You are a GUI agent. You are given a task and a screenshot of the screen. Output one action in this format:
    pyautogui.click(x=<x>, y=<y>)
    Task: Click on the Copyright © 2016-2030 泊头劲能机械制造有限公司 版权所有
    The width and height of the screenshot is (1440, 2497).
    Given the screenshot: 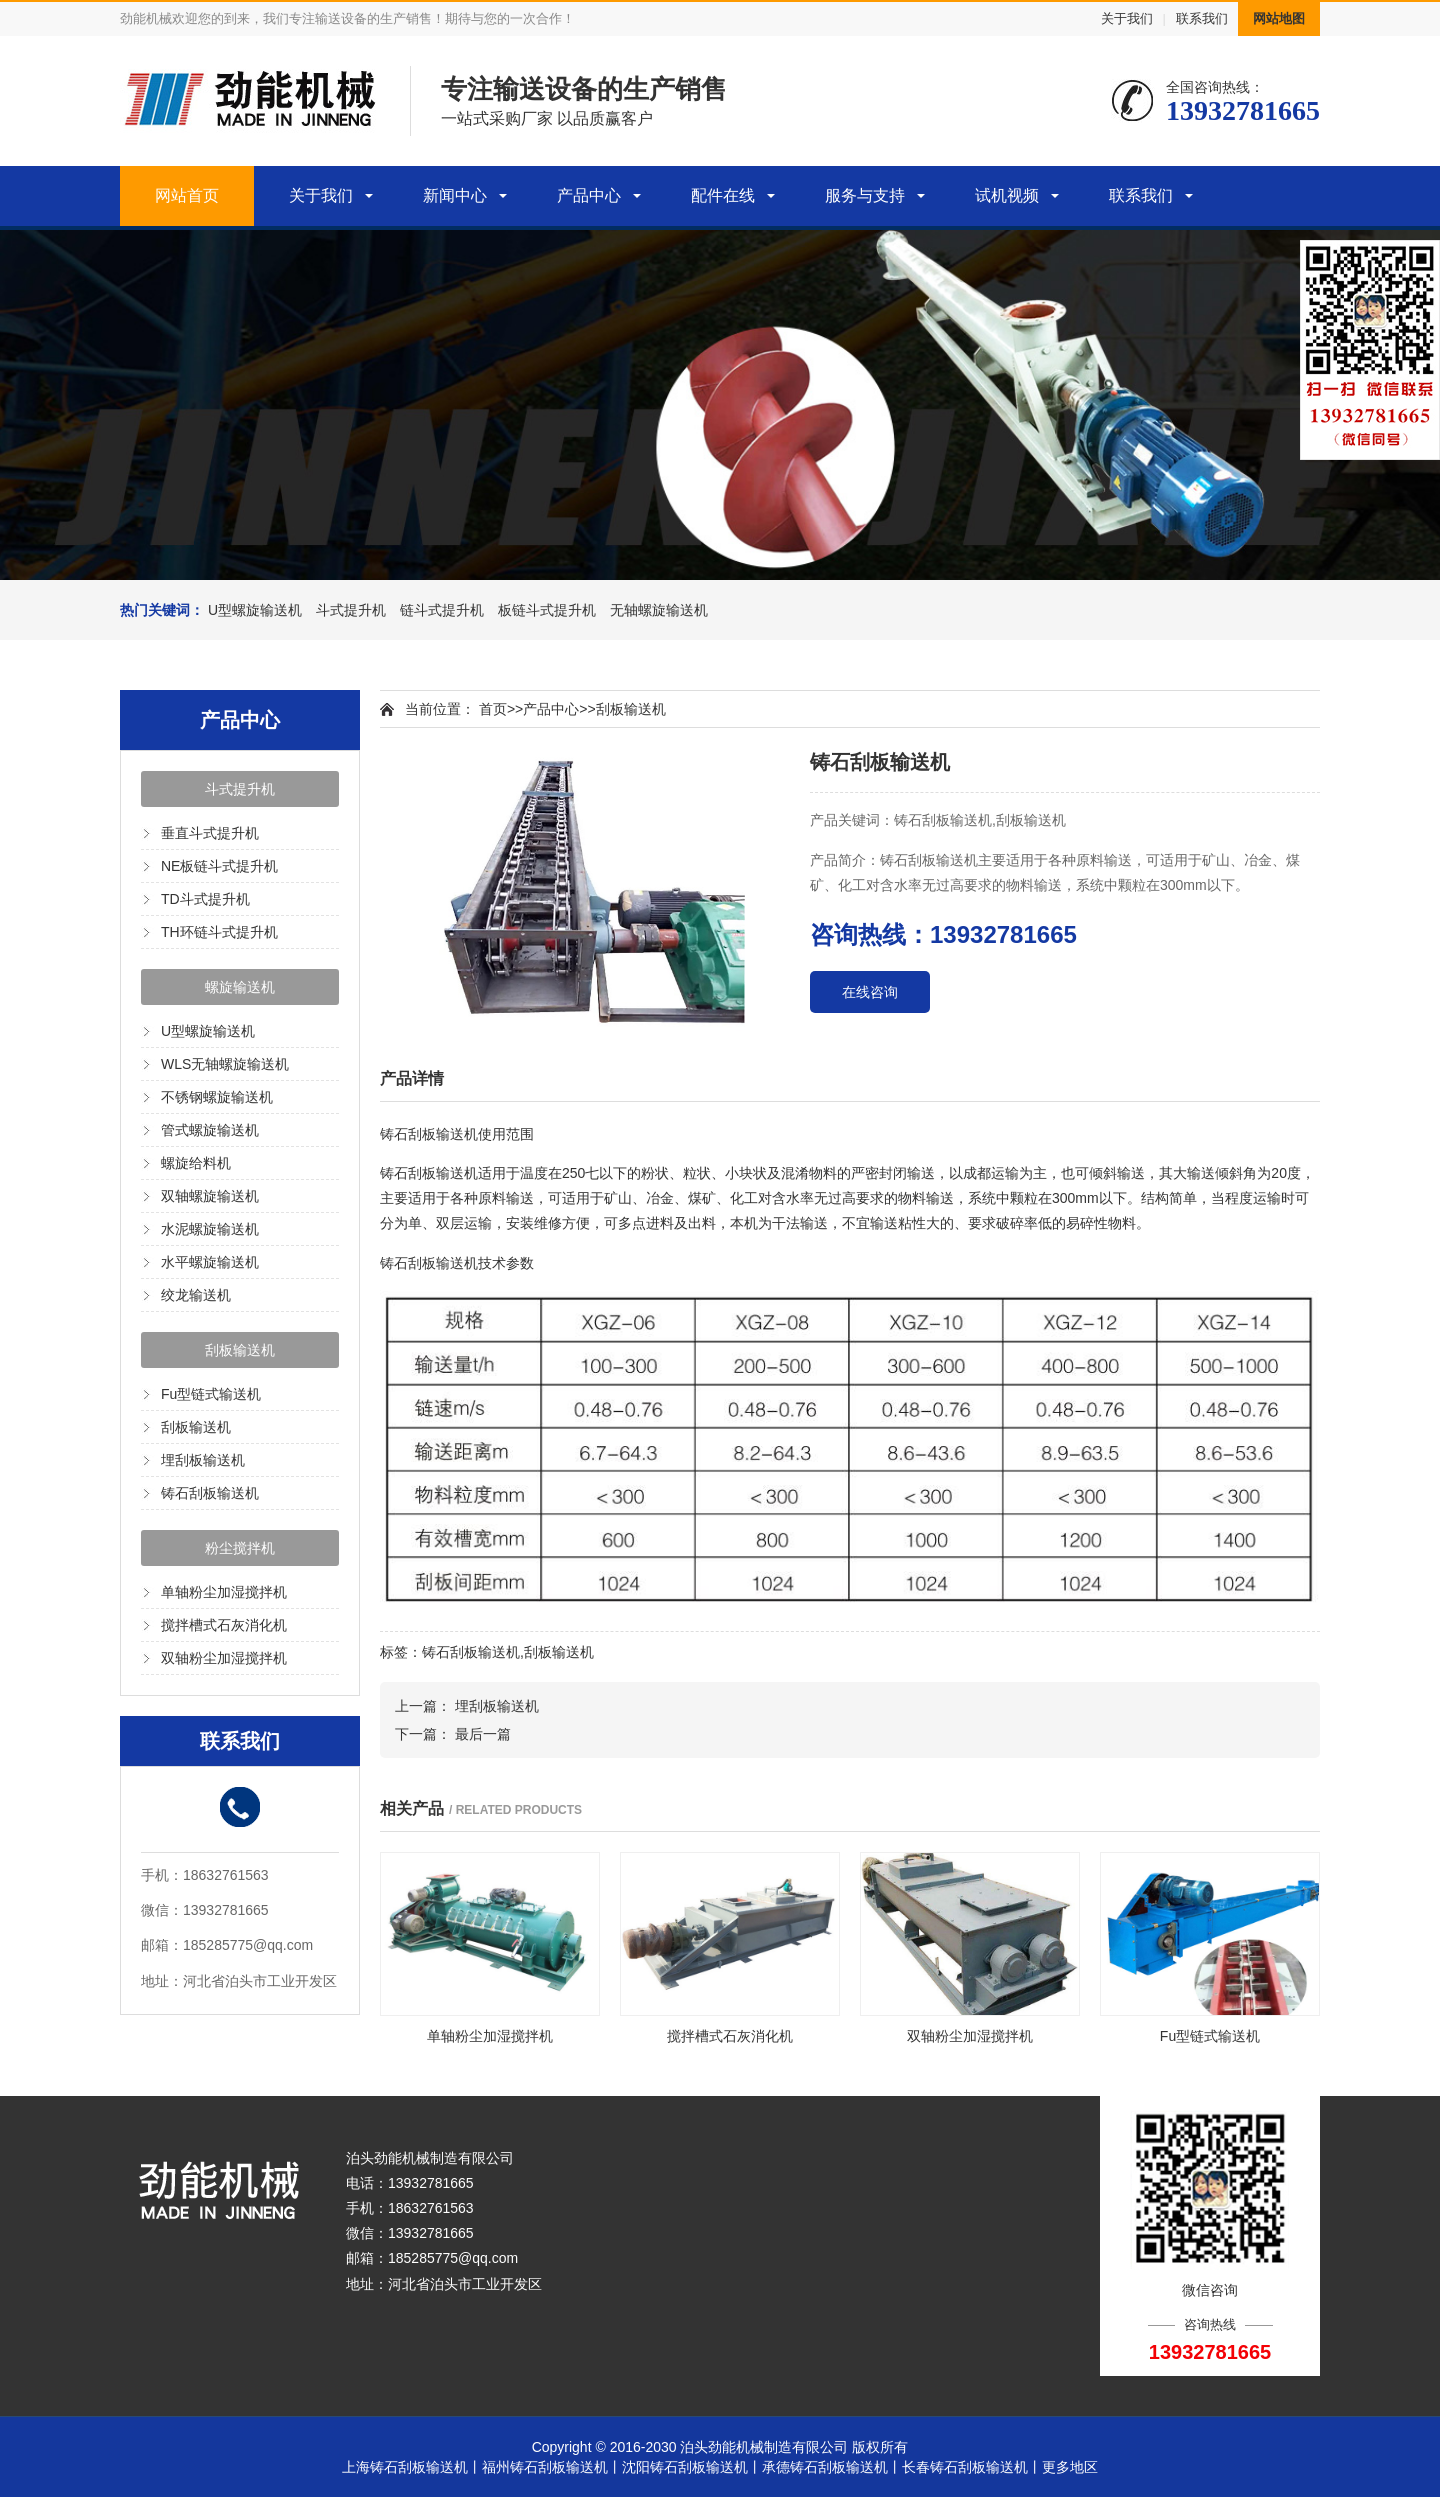 What is the action you would take?
    pyautogui.click(x=720, y=2447)
    